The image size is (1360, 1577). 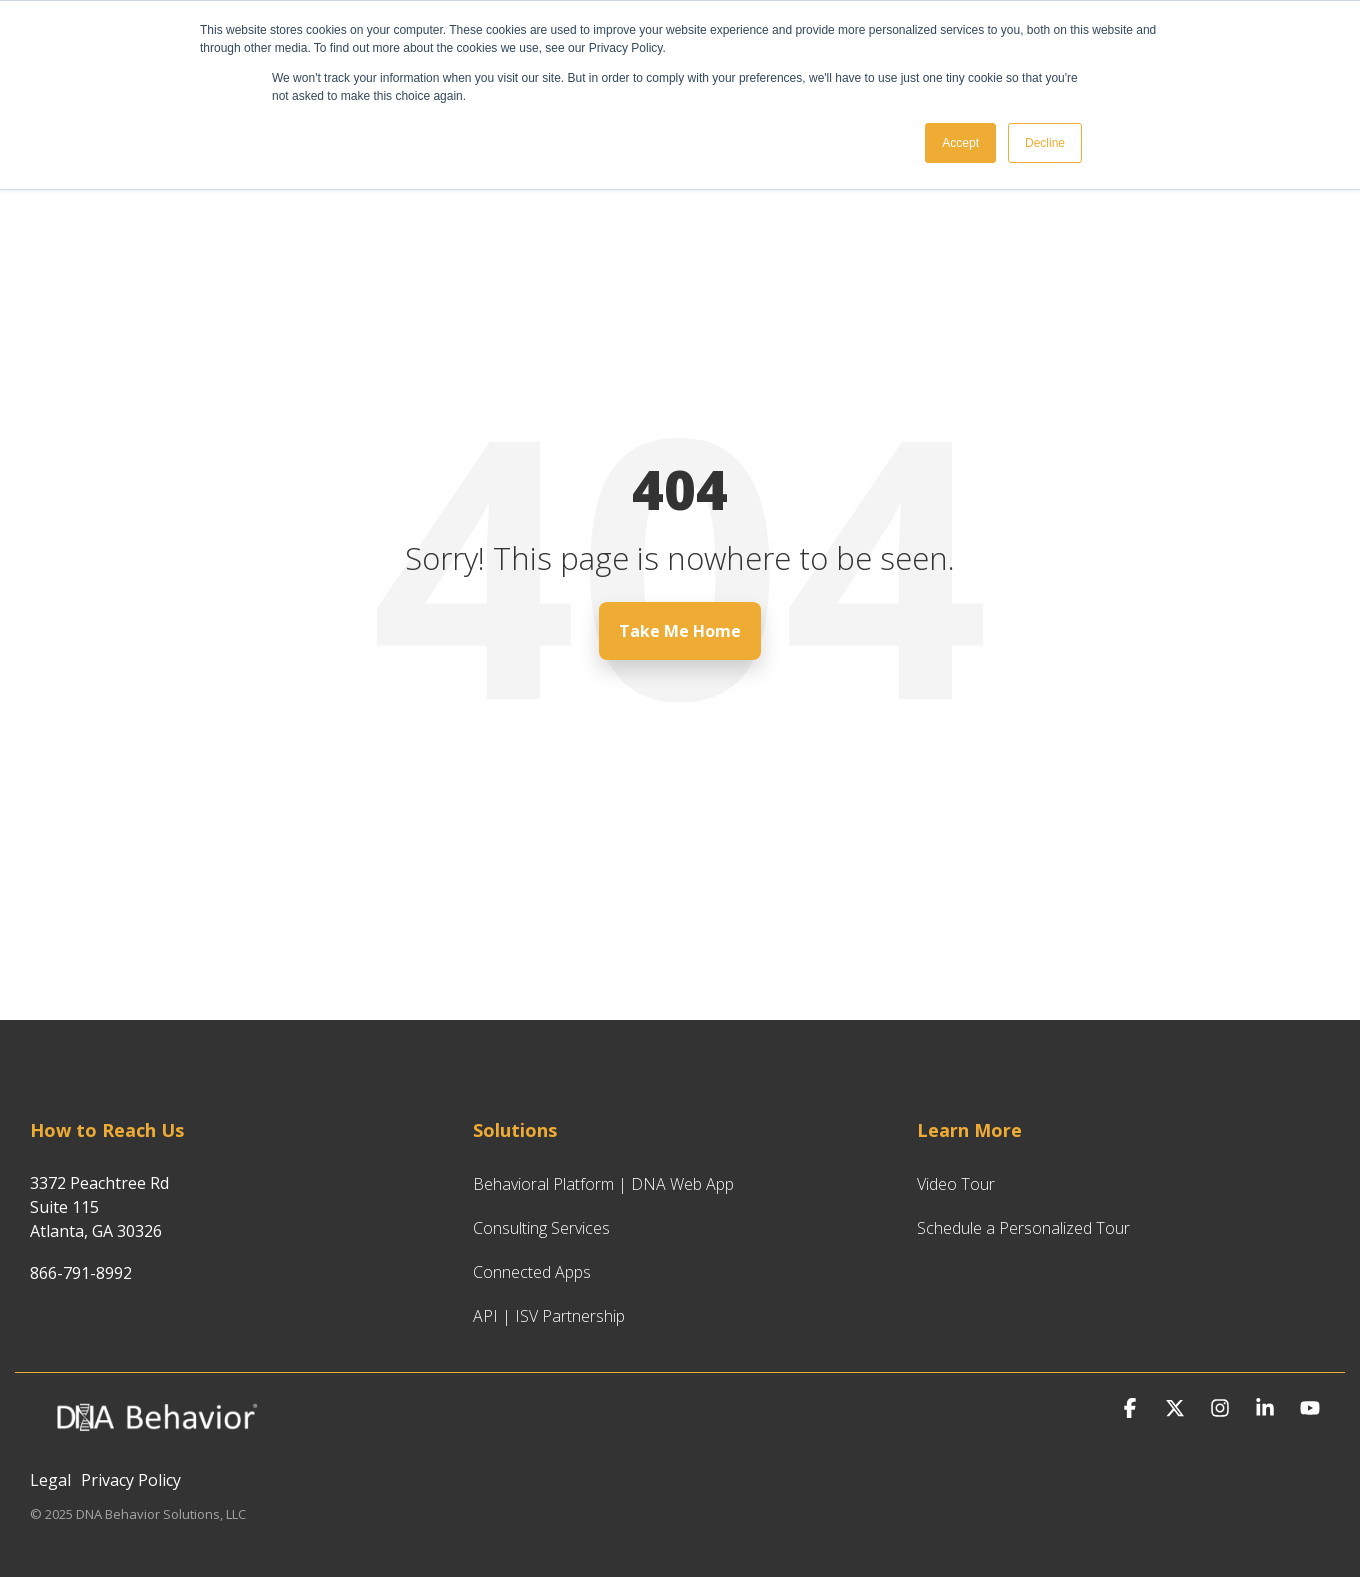 What do you see at coordinates (532, 1272) in the screenshot?
I see `Connected Apps [menuitem]` at bounding box center [532, 1272].